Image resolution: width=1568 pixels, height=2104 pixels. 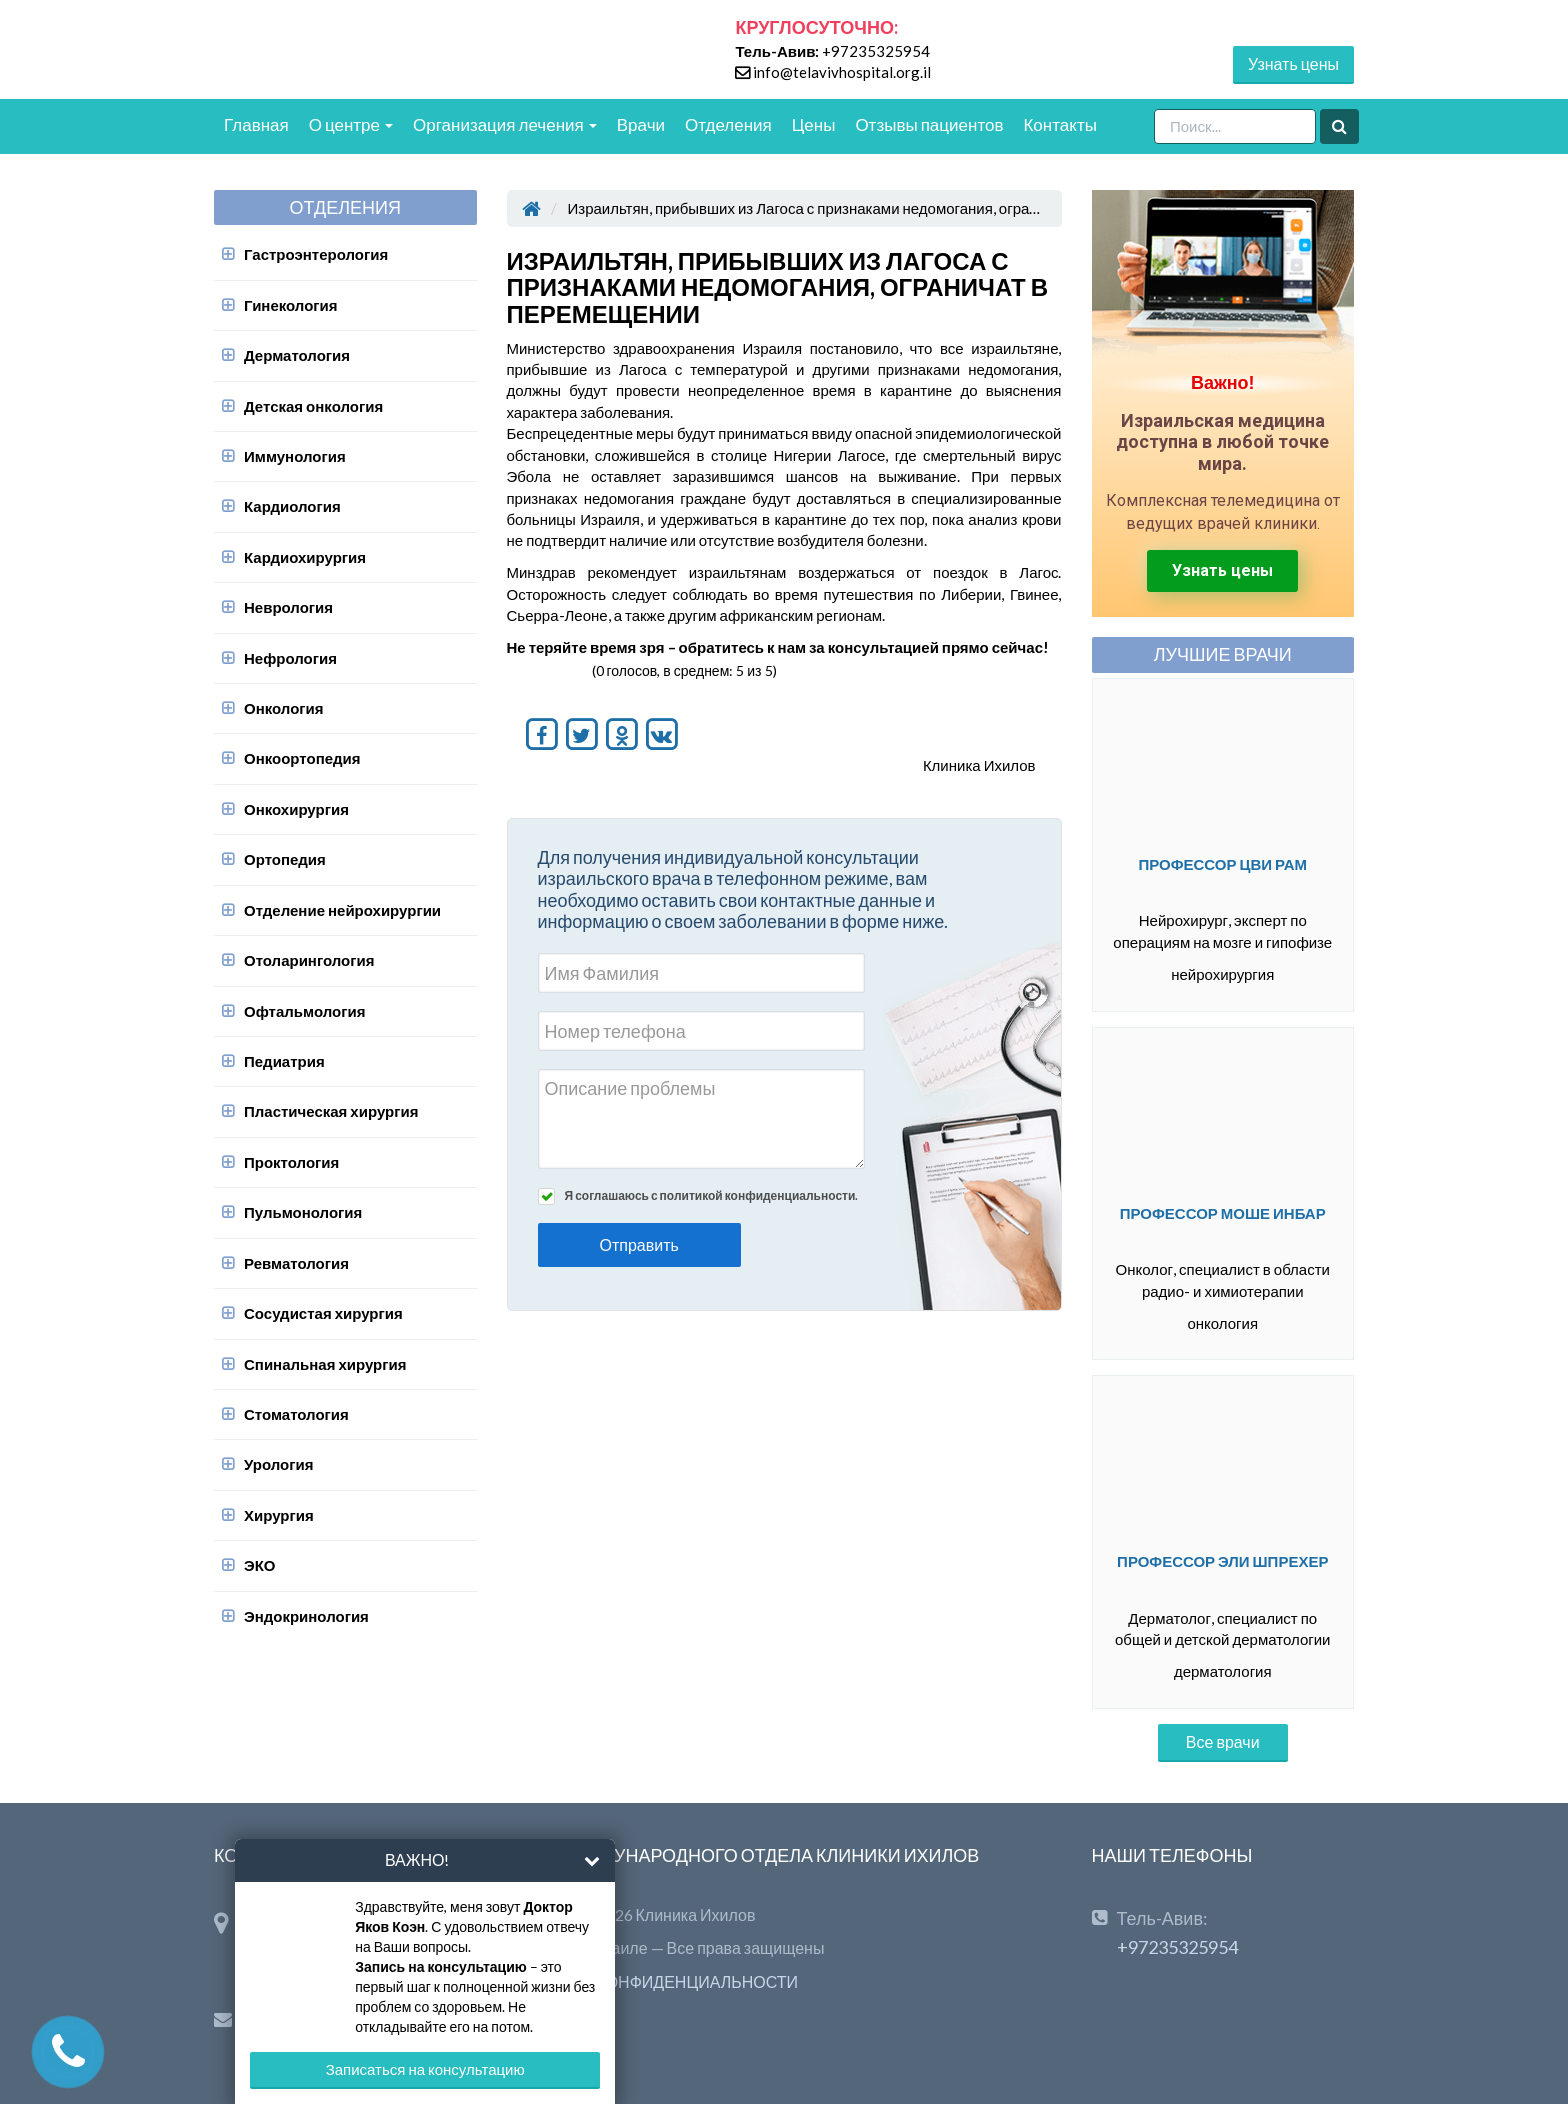 I want to click on Эндокринология, so click(x=306, y=1616).